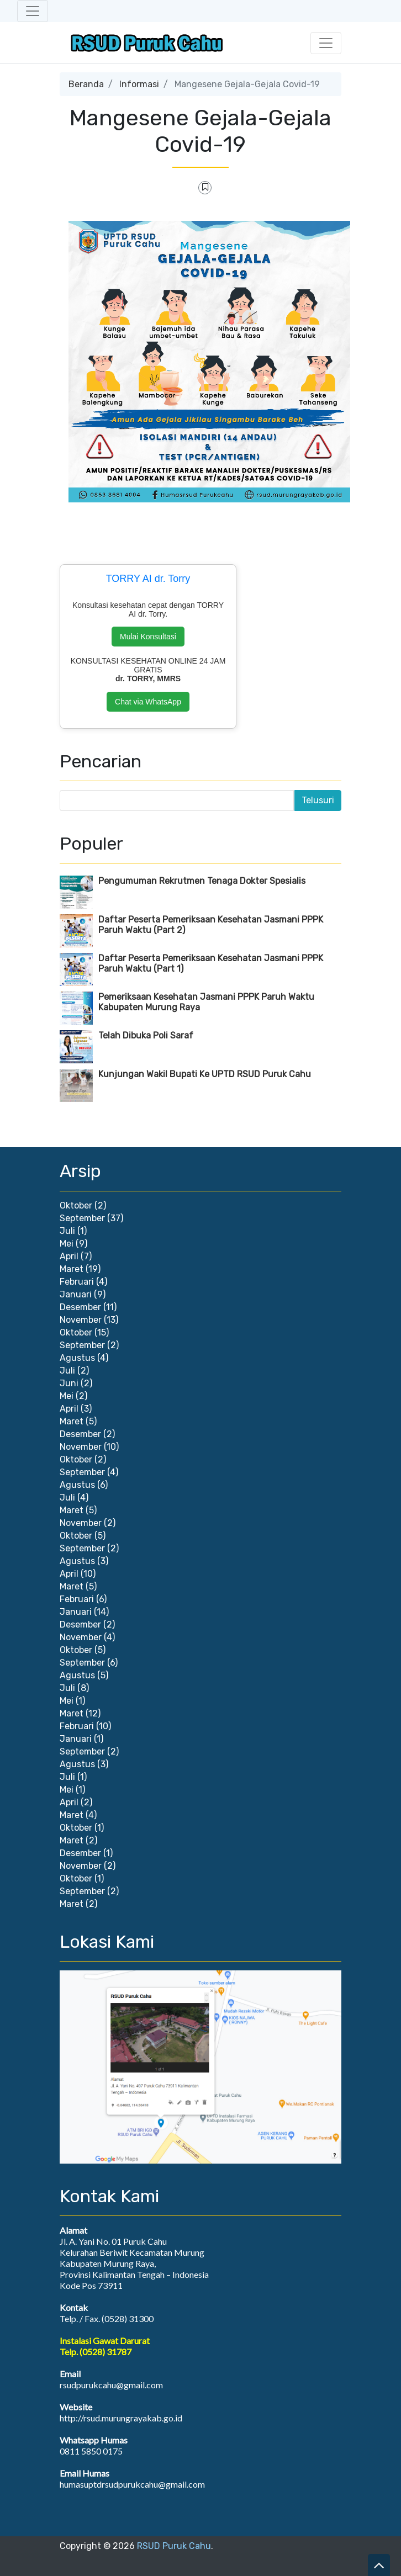 The width and height of the screenshot is (401, 2576). What do you see at coordinates (77, 1358) in the screenshot?
I see `Agustus` at bounding box center [77, 1358].